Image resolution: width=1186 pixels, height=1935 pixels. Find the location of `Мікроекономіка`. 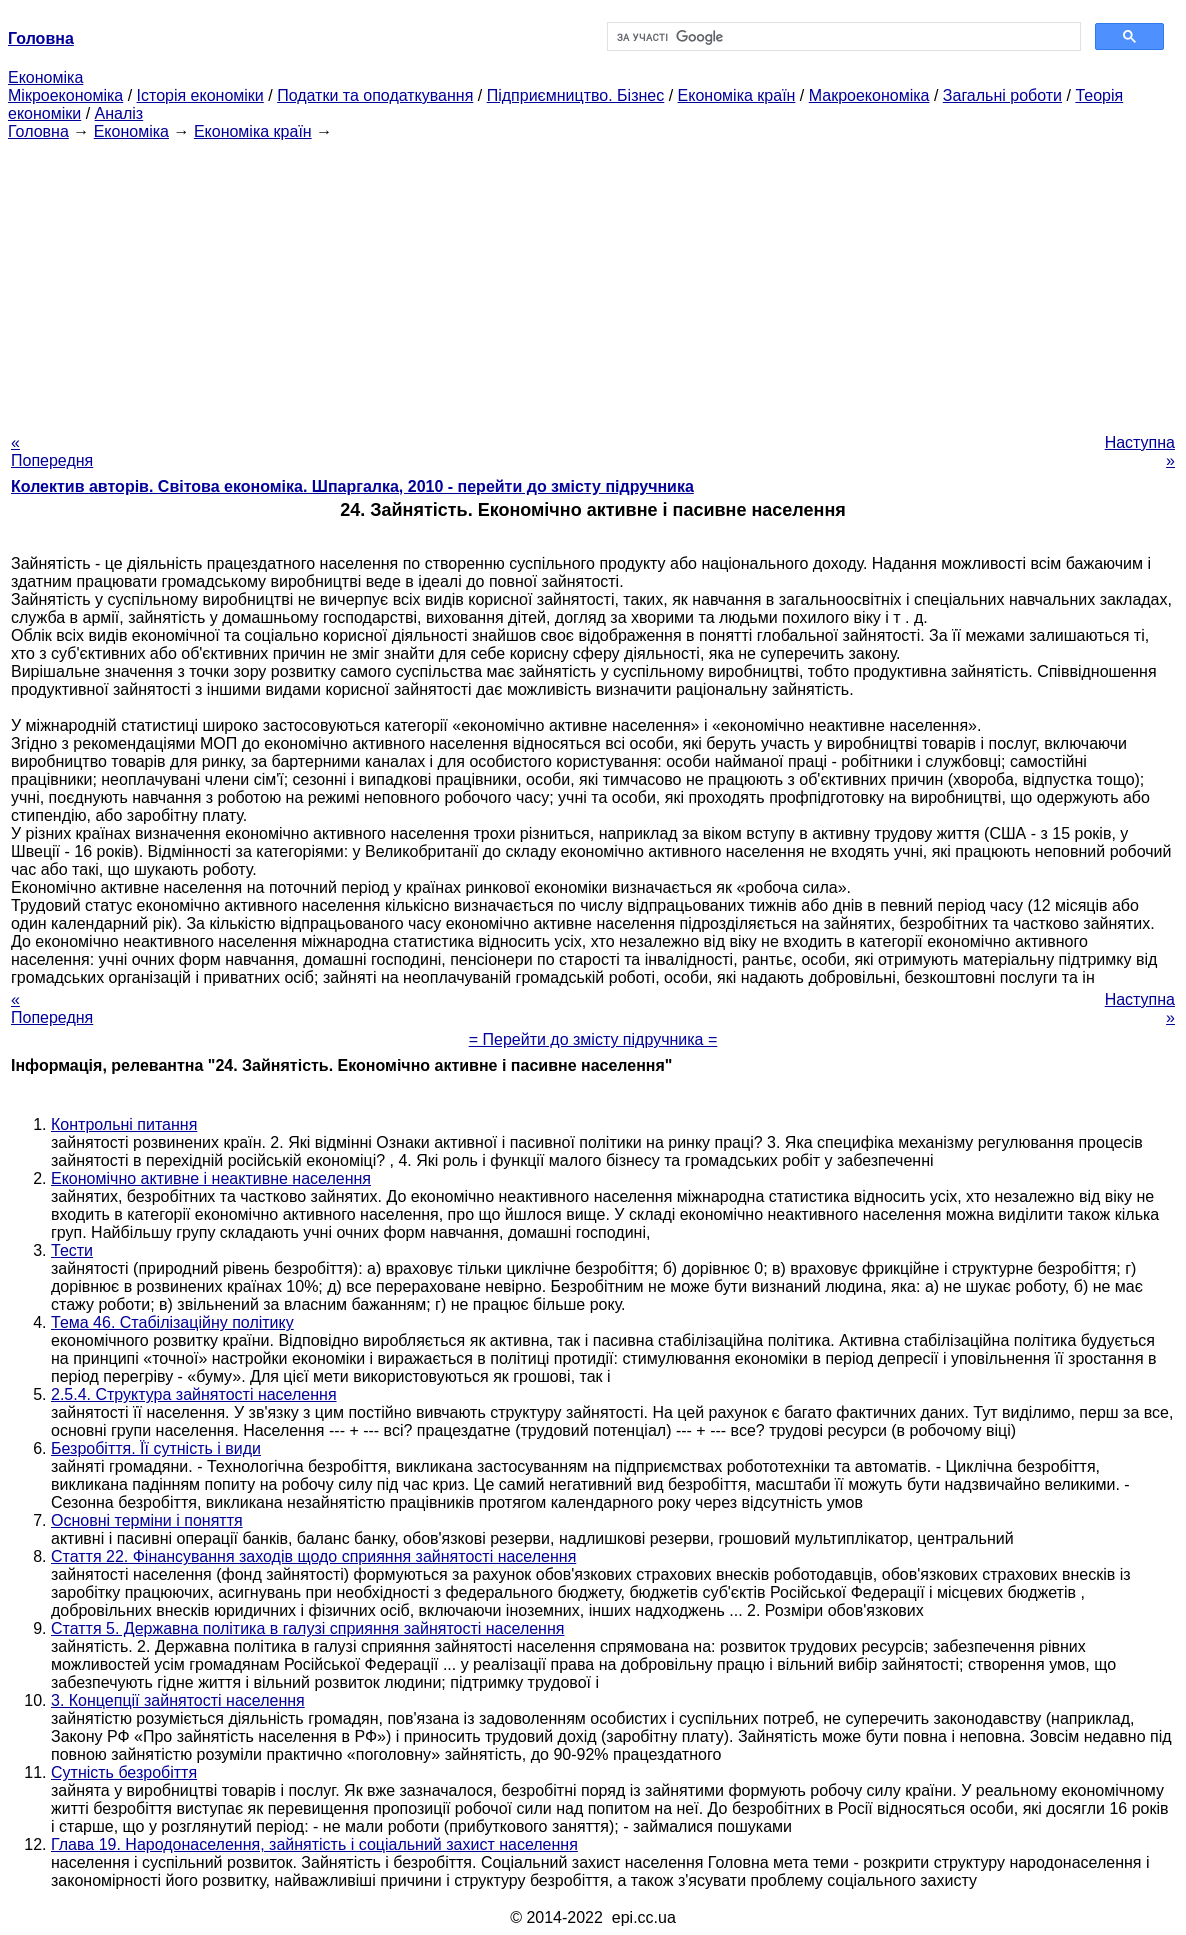

Мікроекономіка is located at coordinates (65, 95).